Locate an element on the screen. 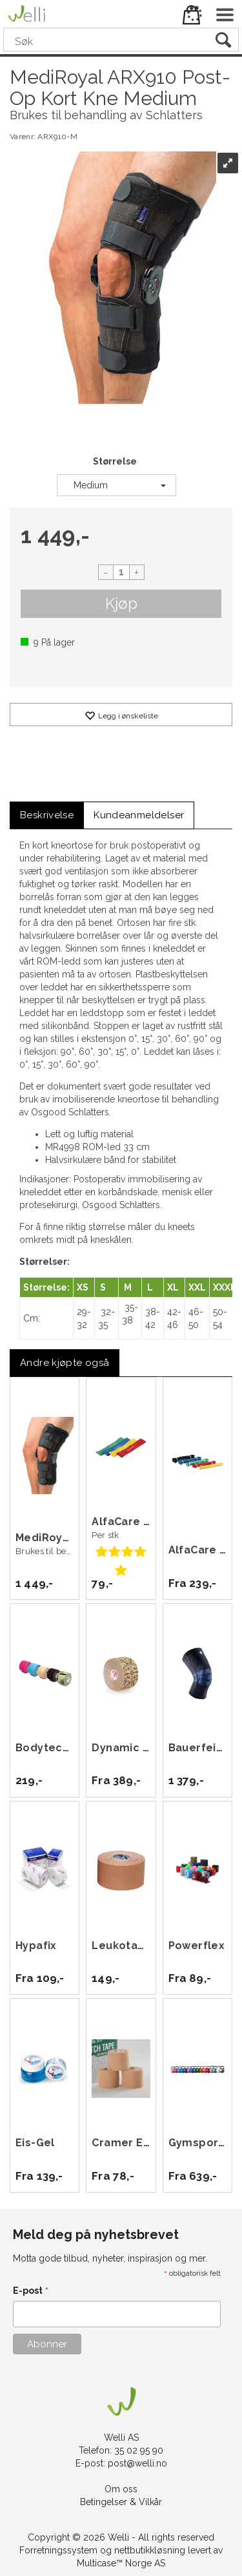 The image size is (242, 2576). Kjøp is located at coordinates (121, 603).